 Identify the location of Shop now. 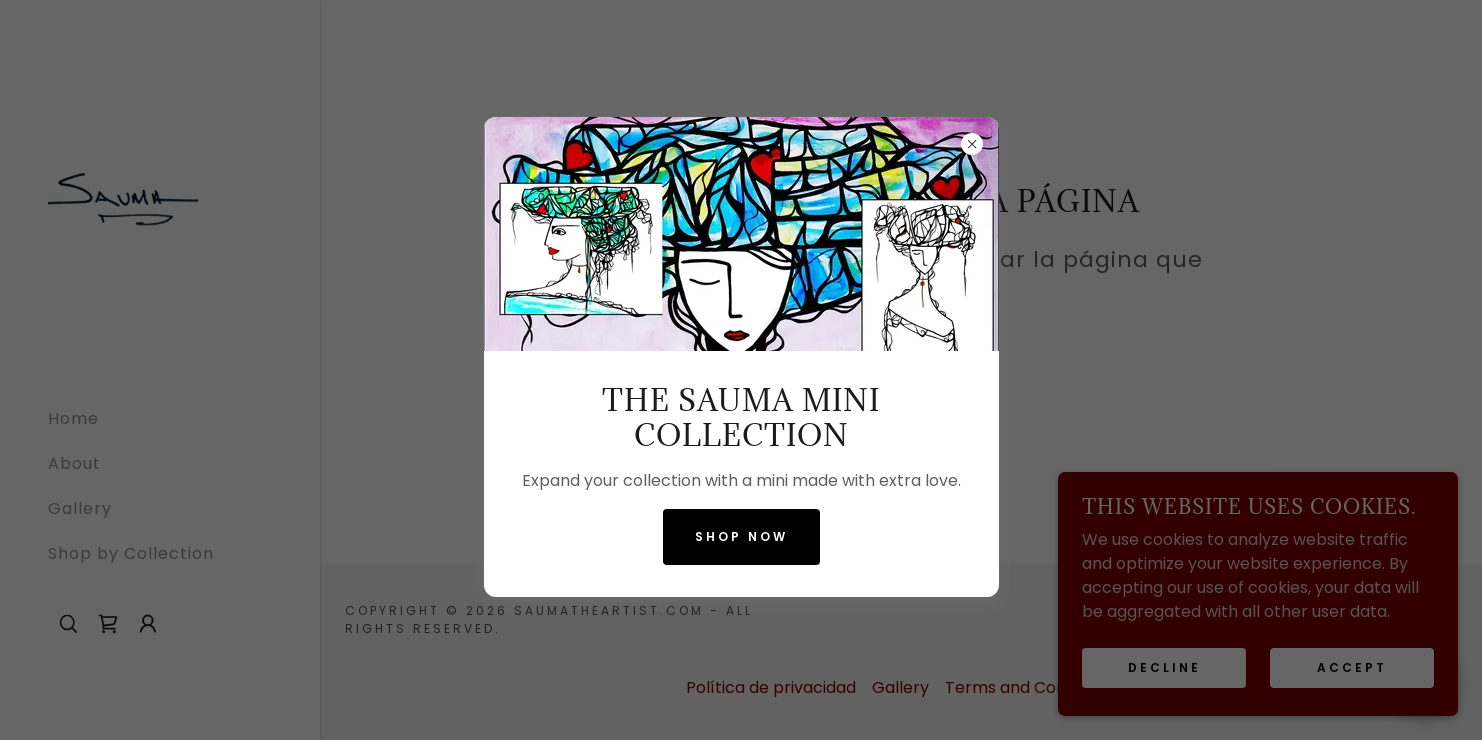
(741, 536).